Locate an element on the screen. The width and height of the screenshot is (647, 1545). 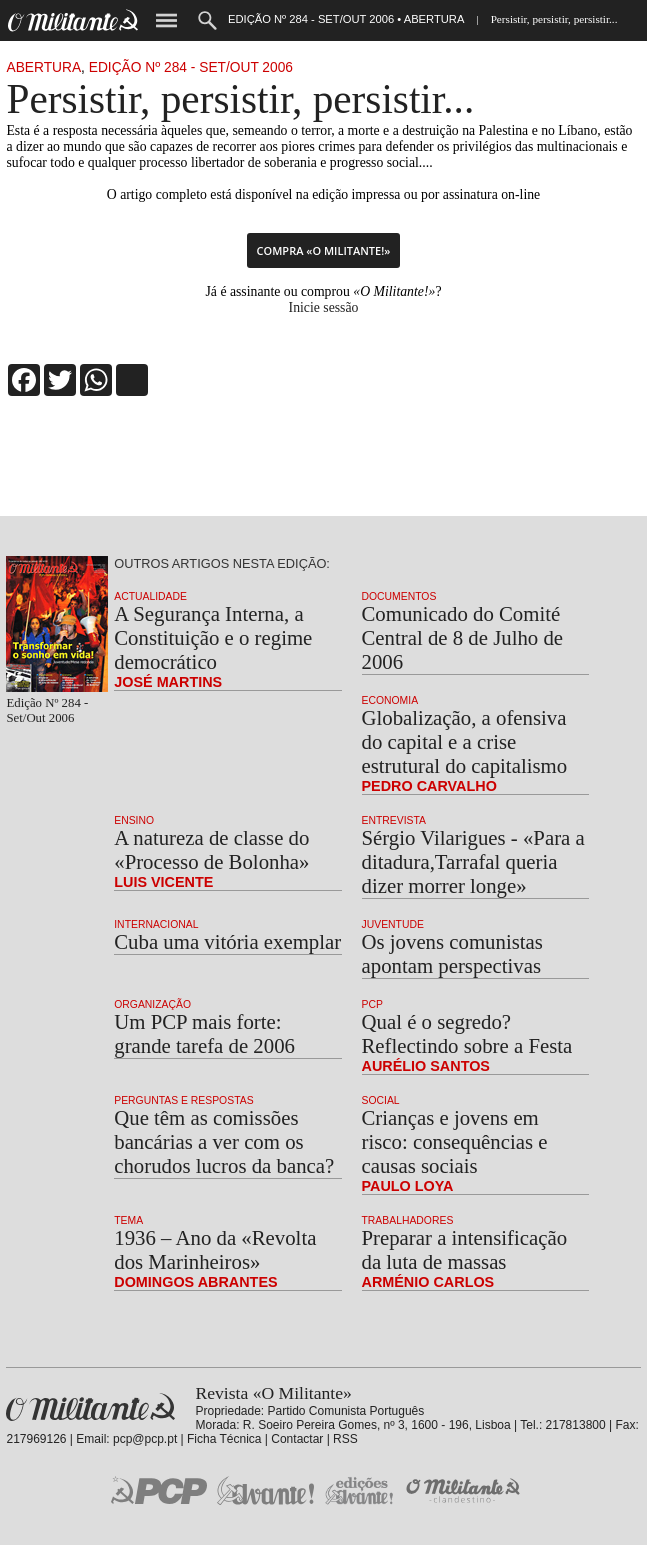
Economia is located at coordinates (390, 700).